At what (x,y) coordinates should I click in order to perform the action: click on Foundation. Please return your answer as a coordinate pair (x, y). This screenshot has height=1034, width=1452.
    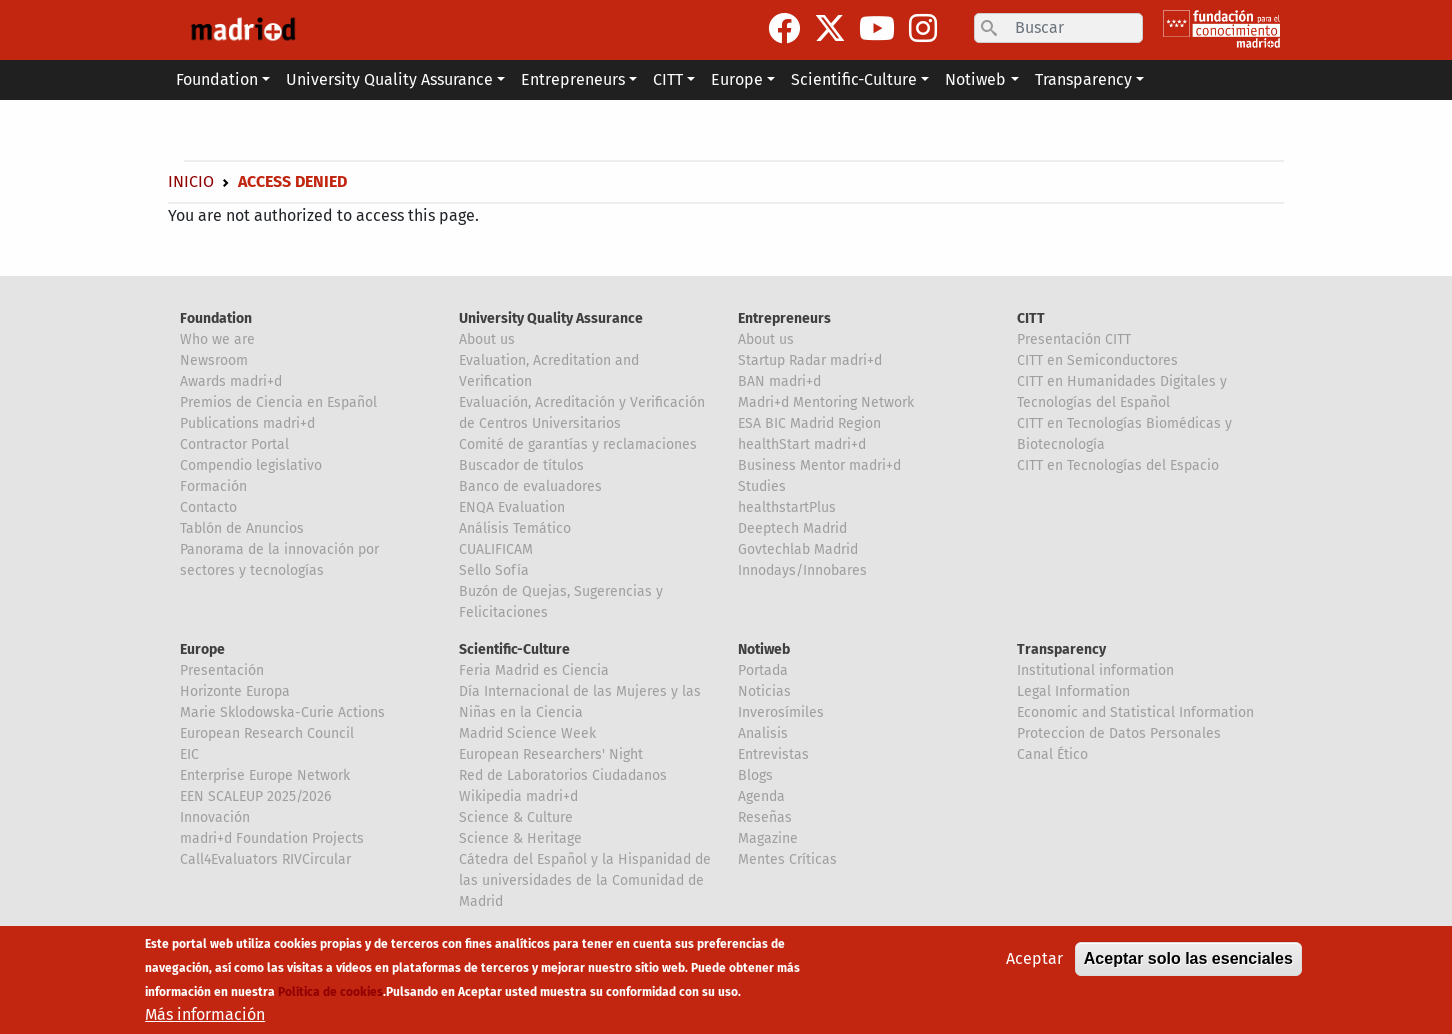
    Looking at the image, I should click on (216, 318).